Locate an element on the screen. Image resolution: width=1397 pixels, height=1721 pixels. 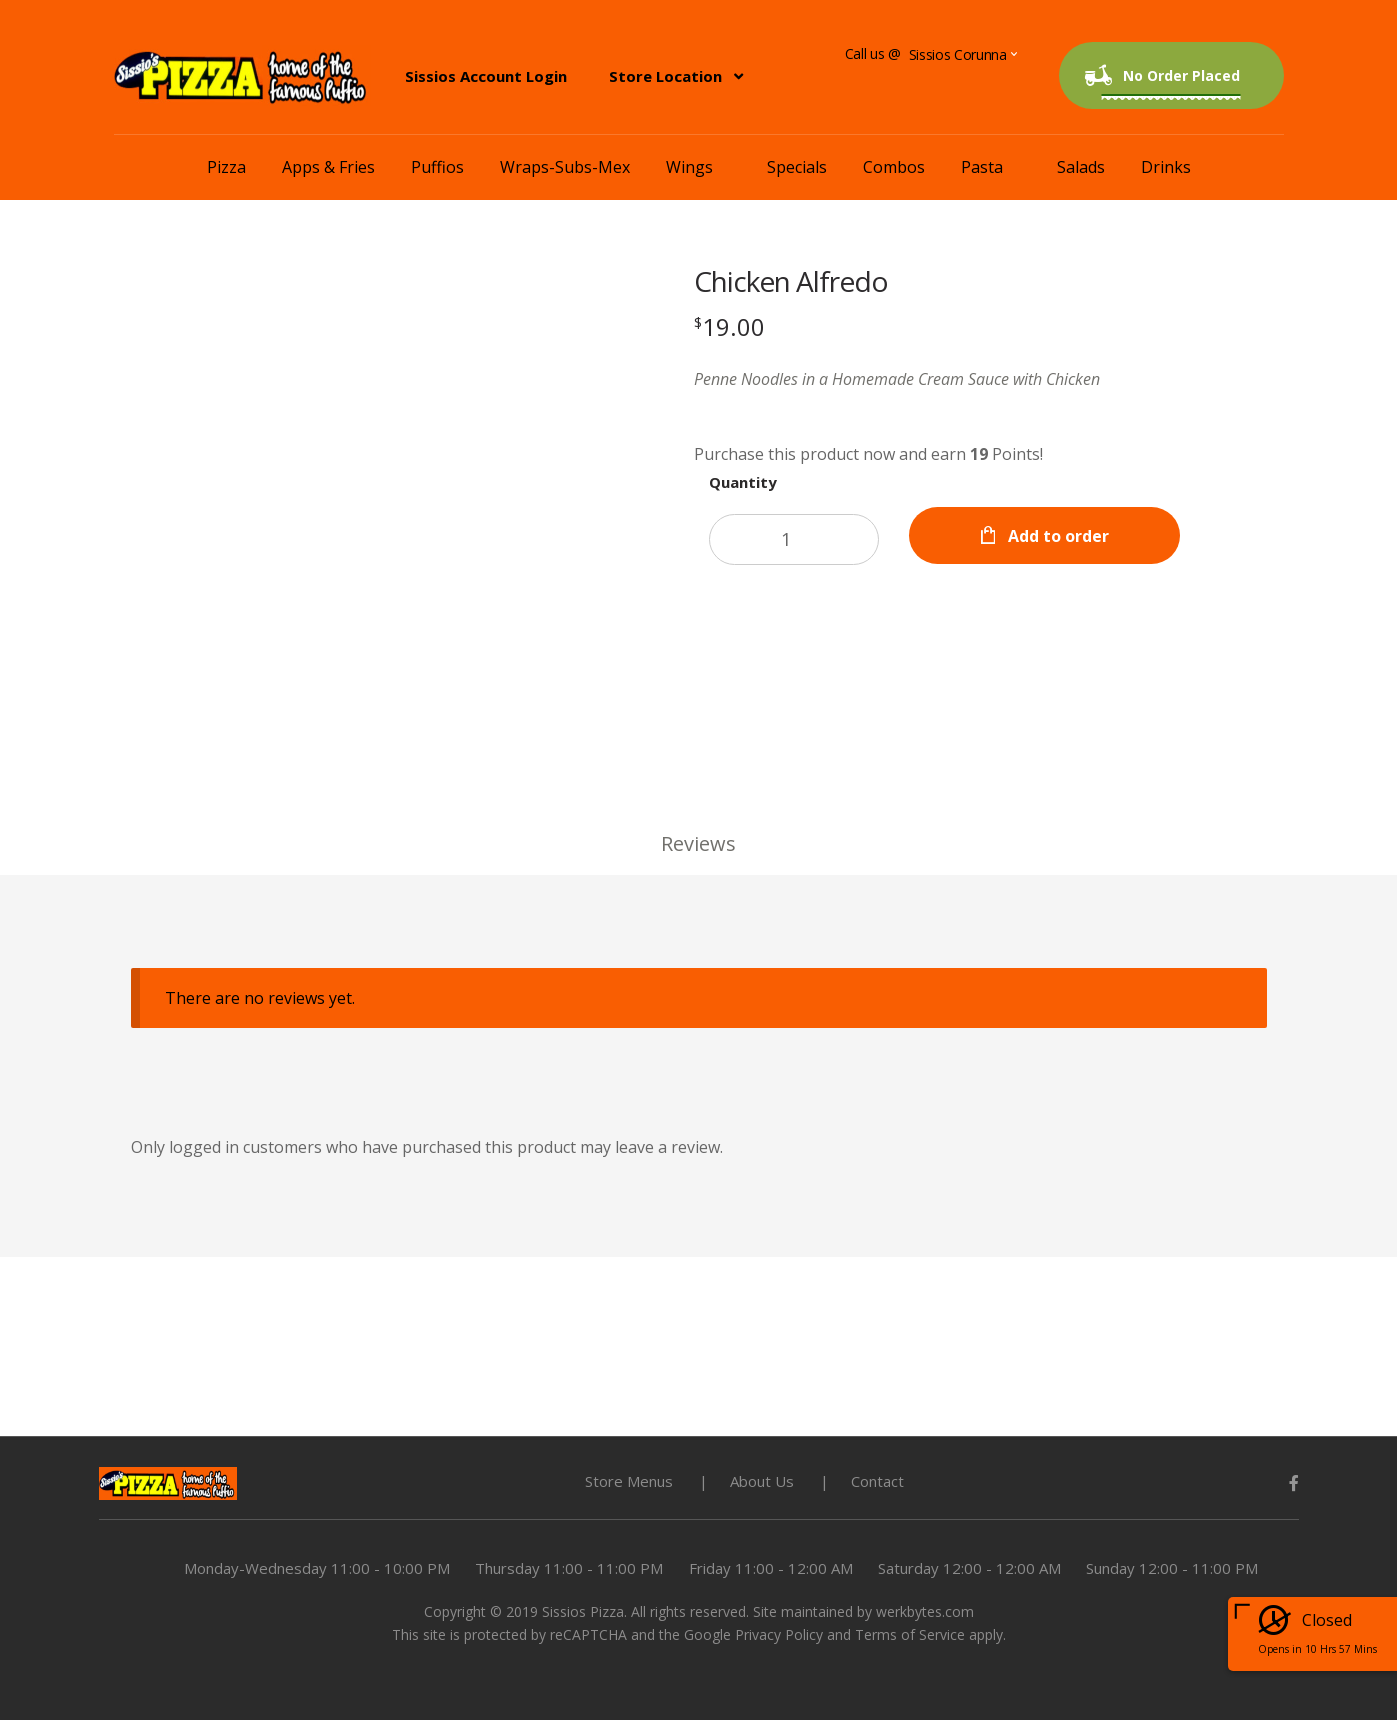
Wraps-Subs-Mex is located at coordinates (565, 167).